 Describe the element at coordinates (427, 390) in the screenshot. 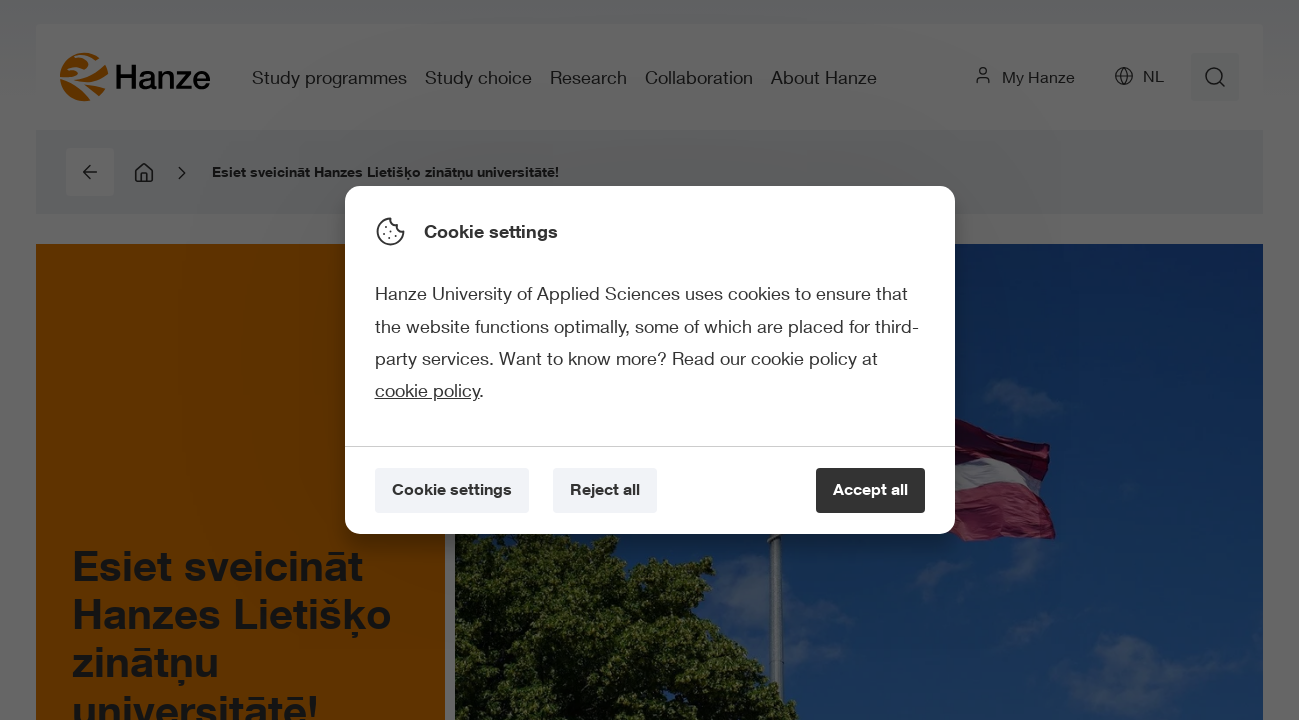

I see `cookie policy` at that location.